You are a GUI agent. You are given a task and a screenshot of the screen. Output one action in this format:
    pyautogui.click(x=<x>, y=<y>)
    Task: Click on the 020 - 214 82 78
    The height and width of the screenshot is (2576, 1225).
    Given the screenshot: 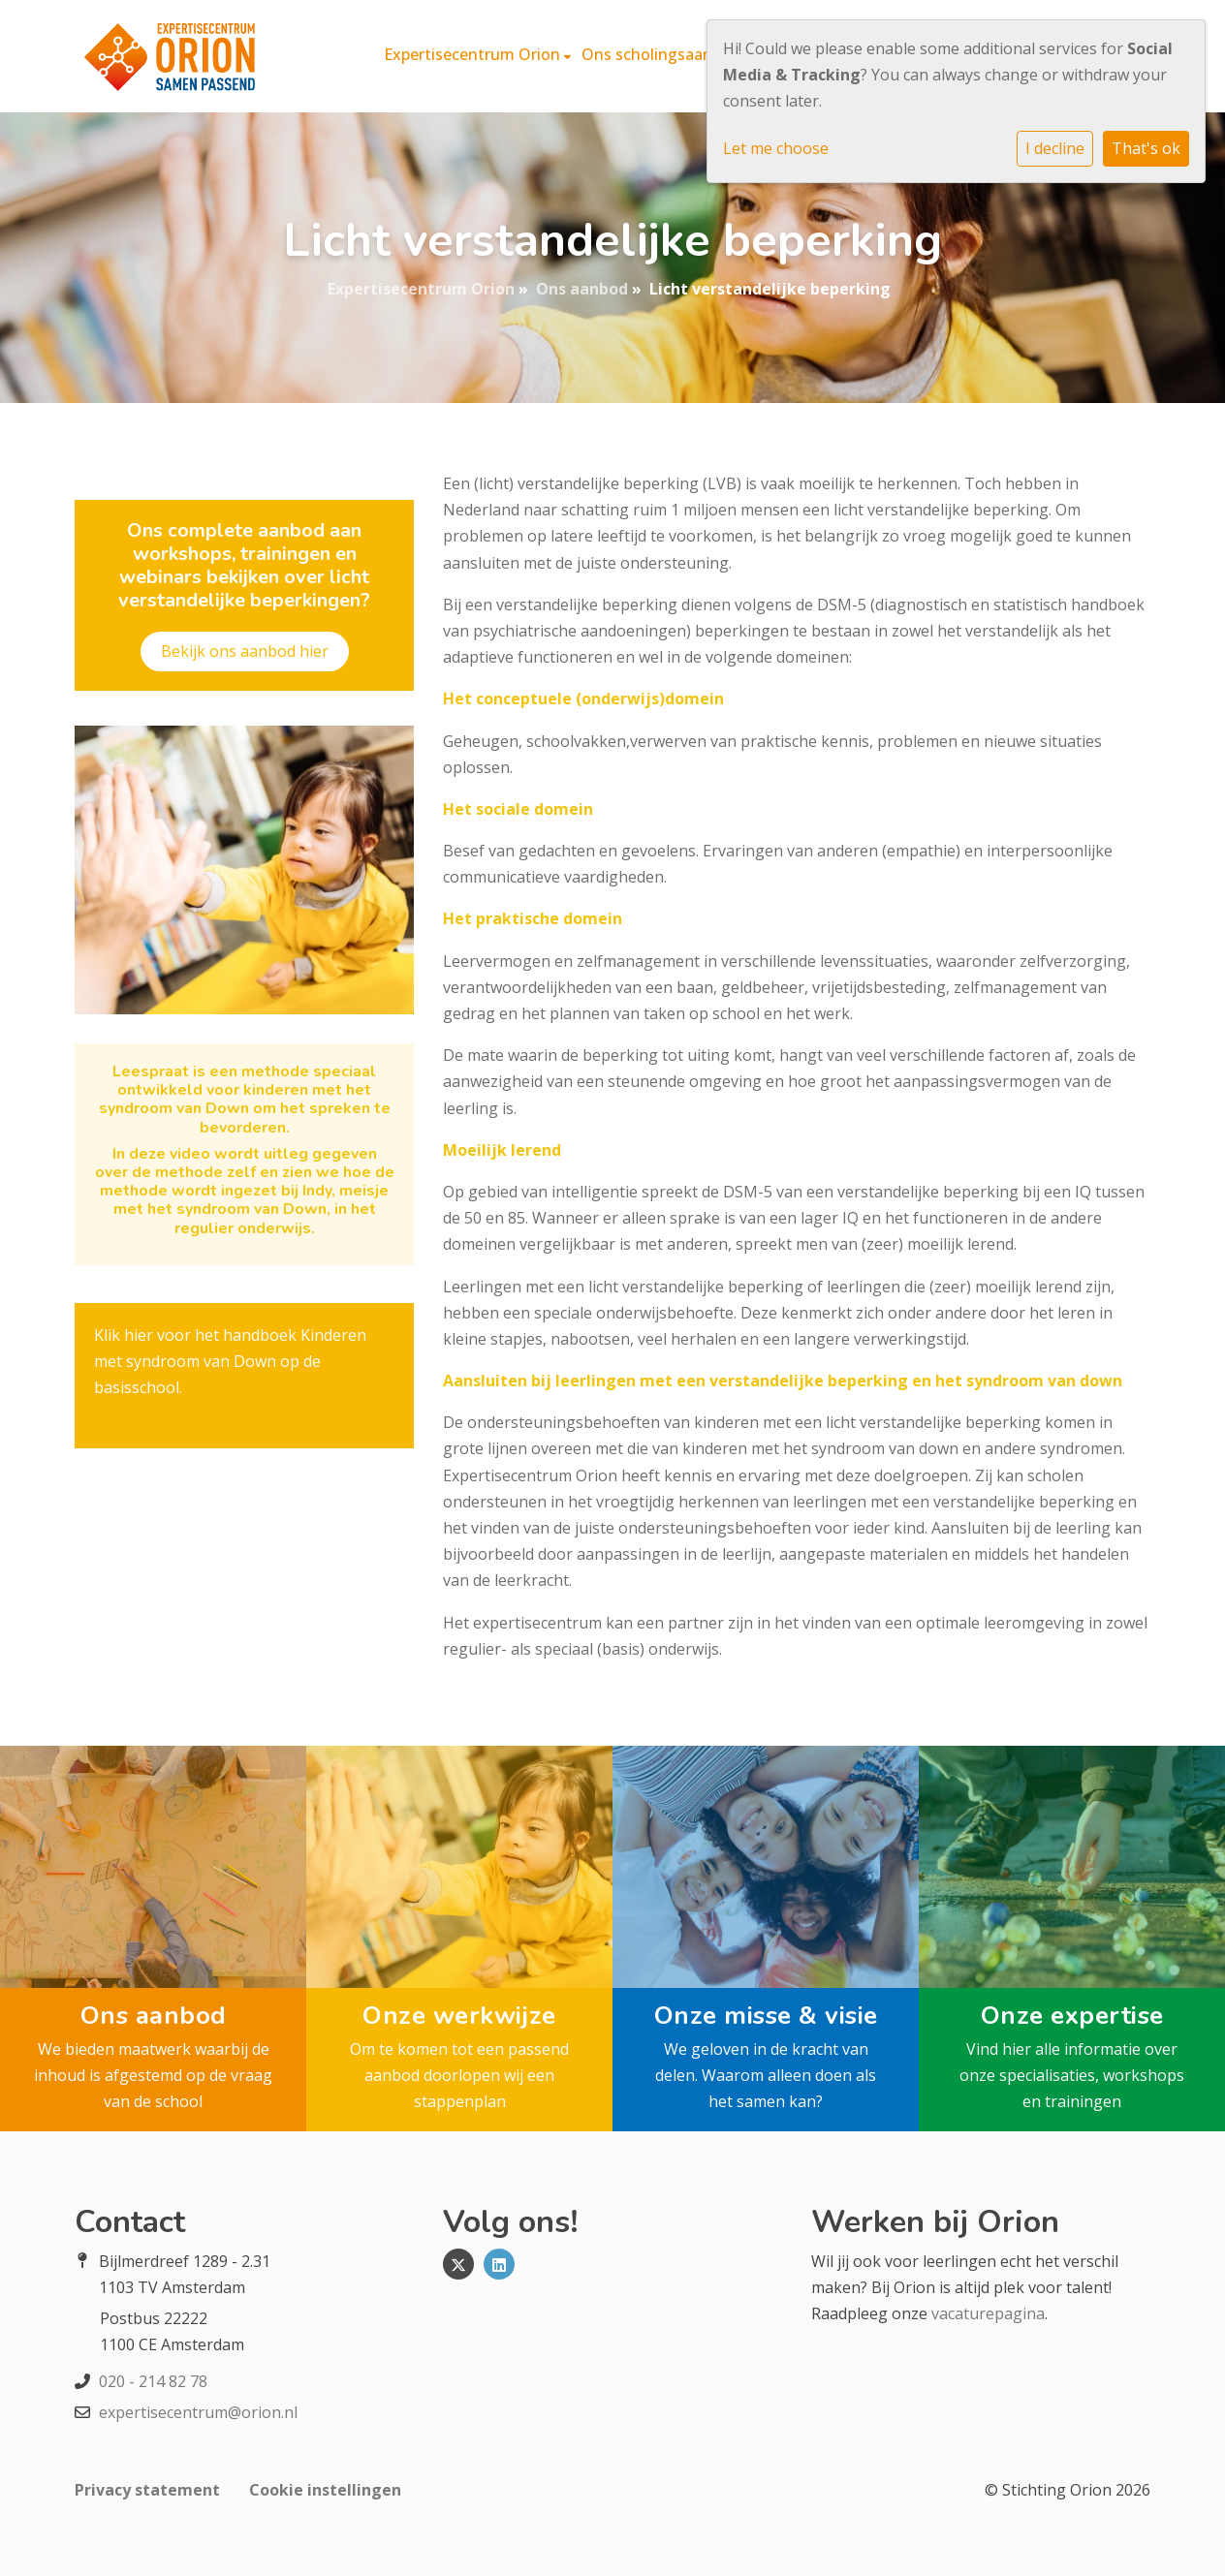 What is the action you would take?
    pyautogui.click(x=153, y=2381)
    